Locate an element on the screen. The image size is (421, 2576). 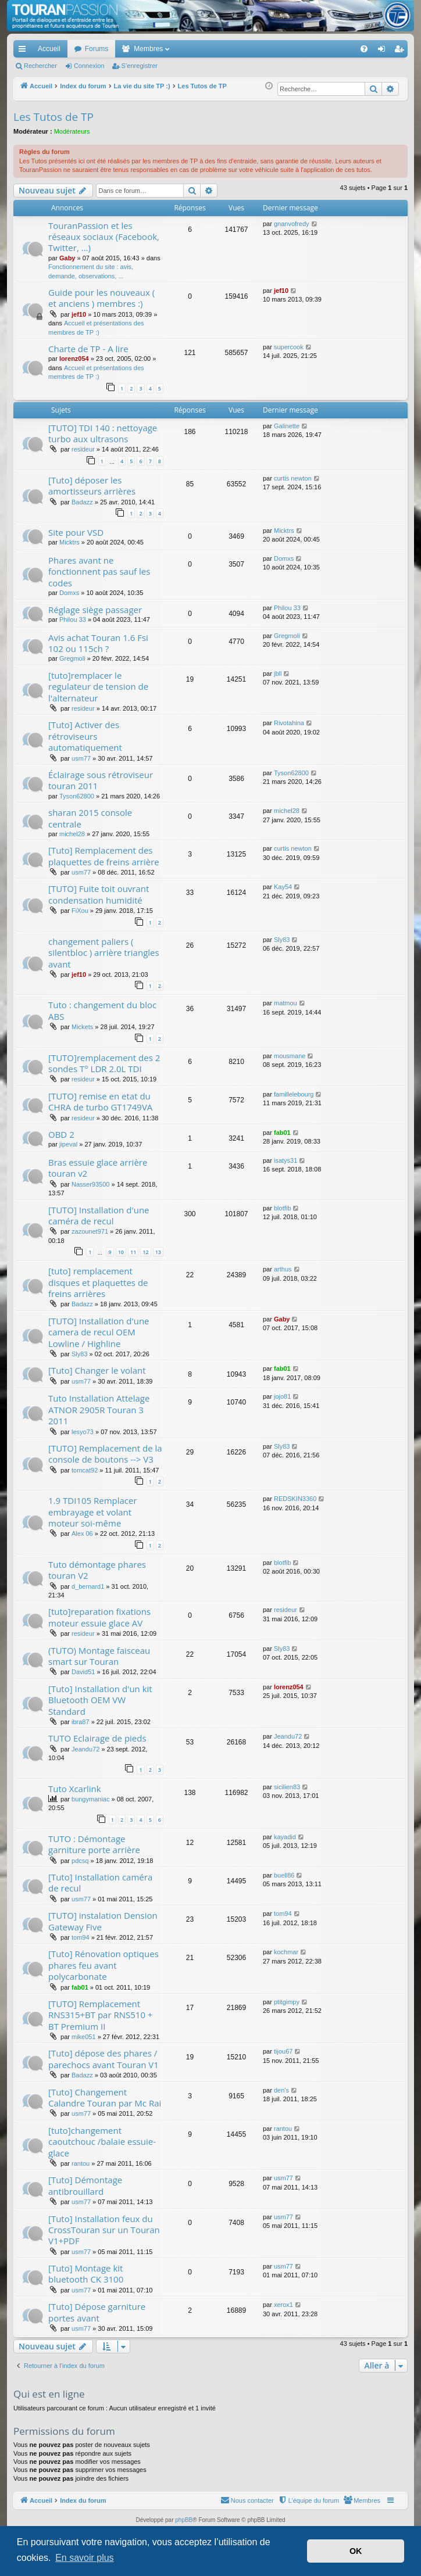
(TUTO) Montage faisceau smart sur Touran is located at coordinates (99, 1656).